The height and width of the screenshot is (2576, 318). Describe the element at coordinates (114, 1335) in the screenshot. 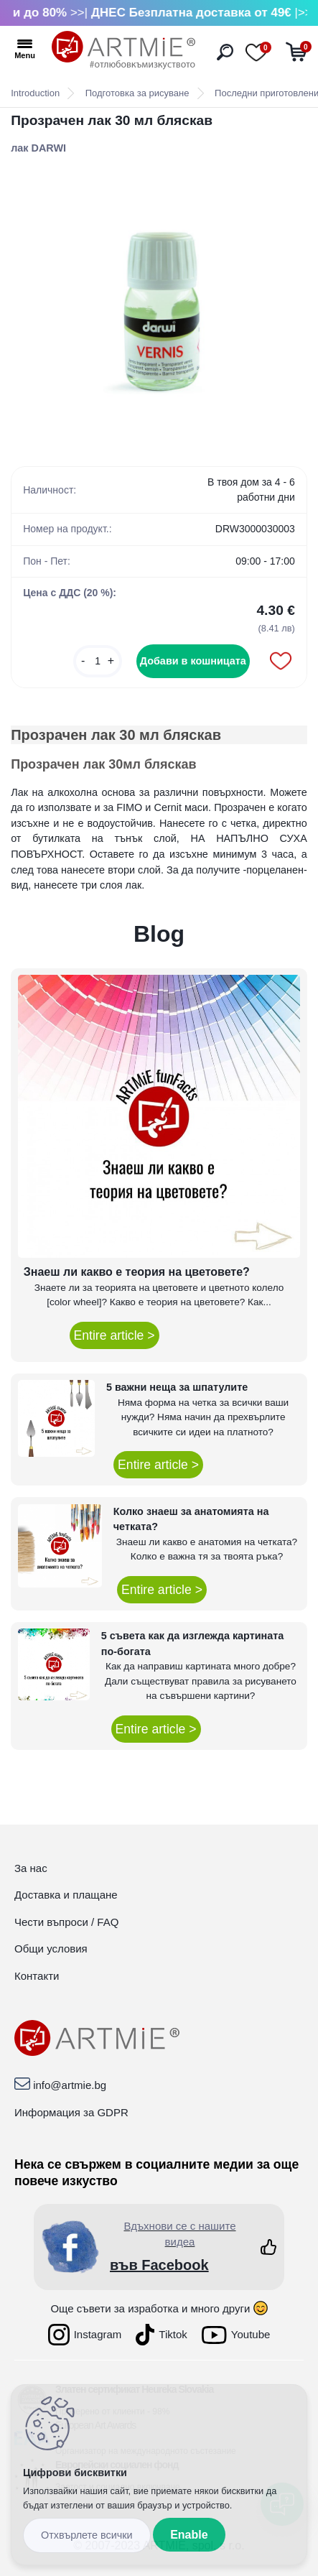

I see `Entire article >` at that location.